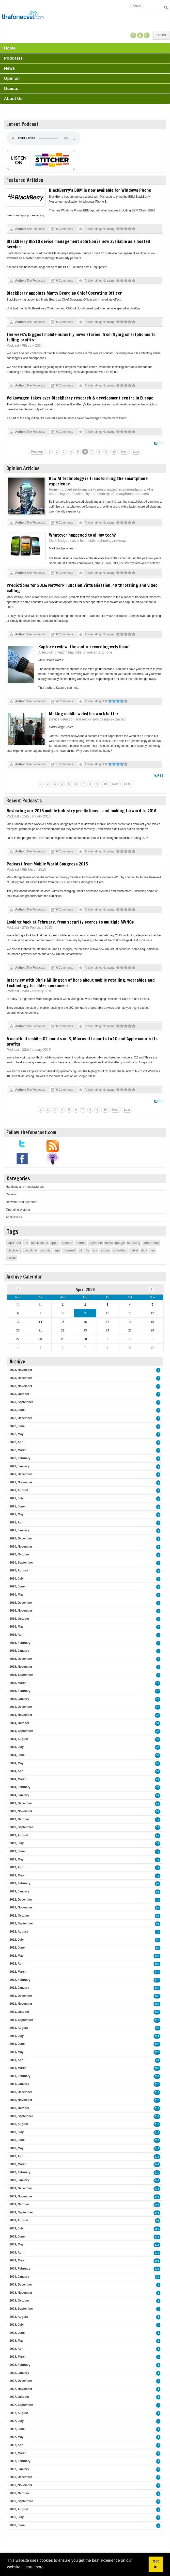 This screenshot has height=2576, width=170. What do you see at coordinates (21, 2092) in the screenshot?
I see `2010, December` at bounding box center [21, 2092].